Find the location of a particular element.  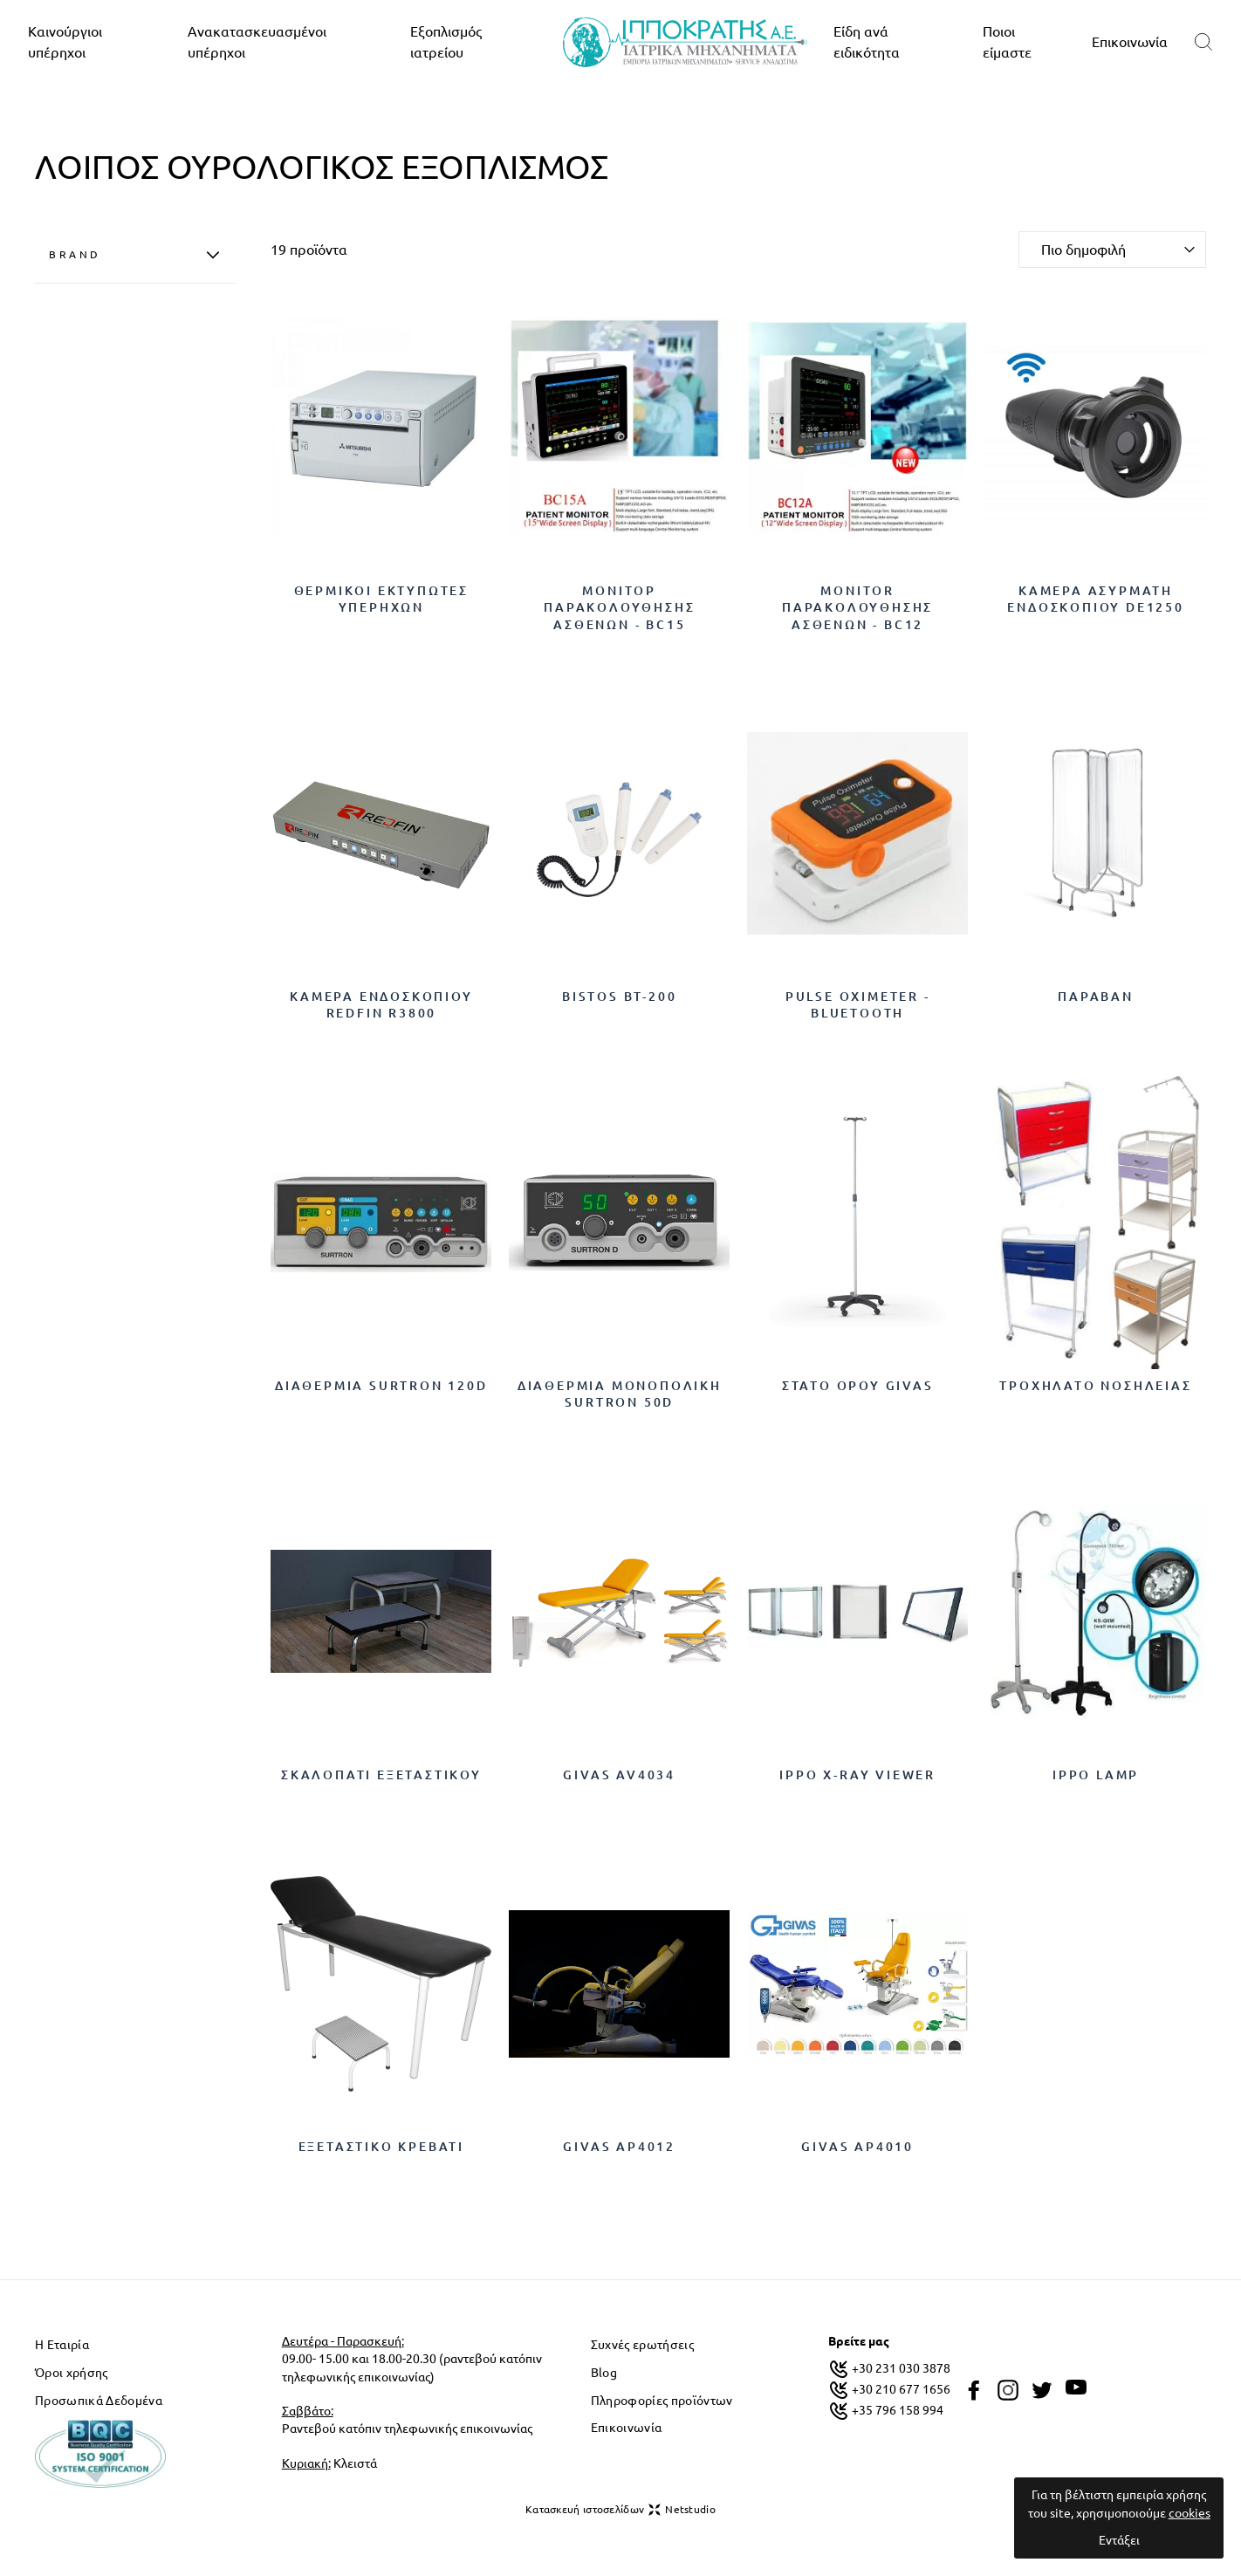

Διαθερμία Surtron 120D is located at coordinates (381, 1386).